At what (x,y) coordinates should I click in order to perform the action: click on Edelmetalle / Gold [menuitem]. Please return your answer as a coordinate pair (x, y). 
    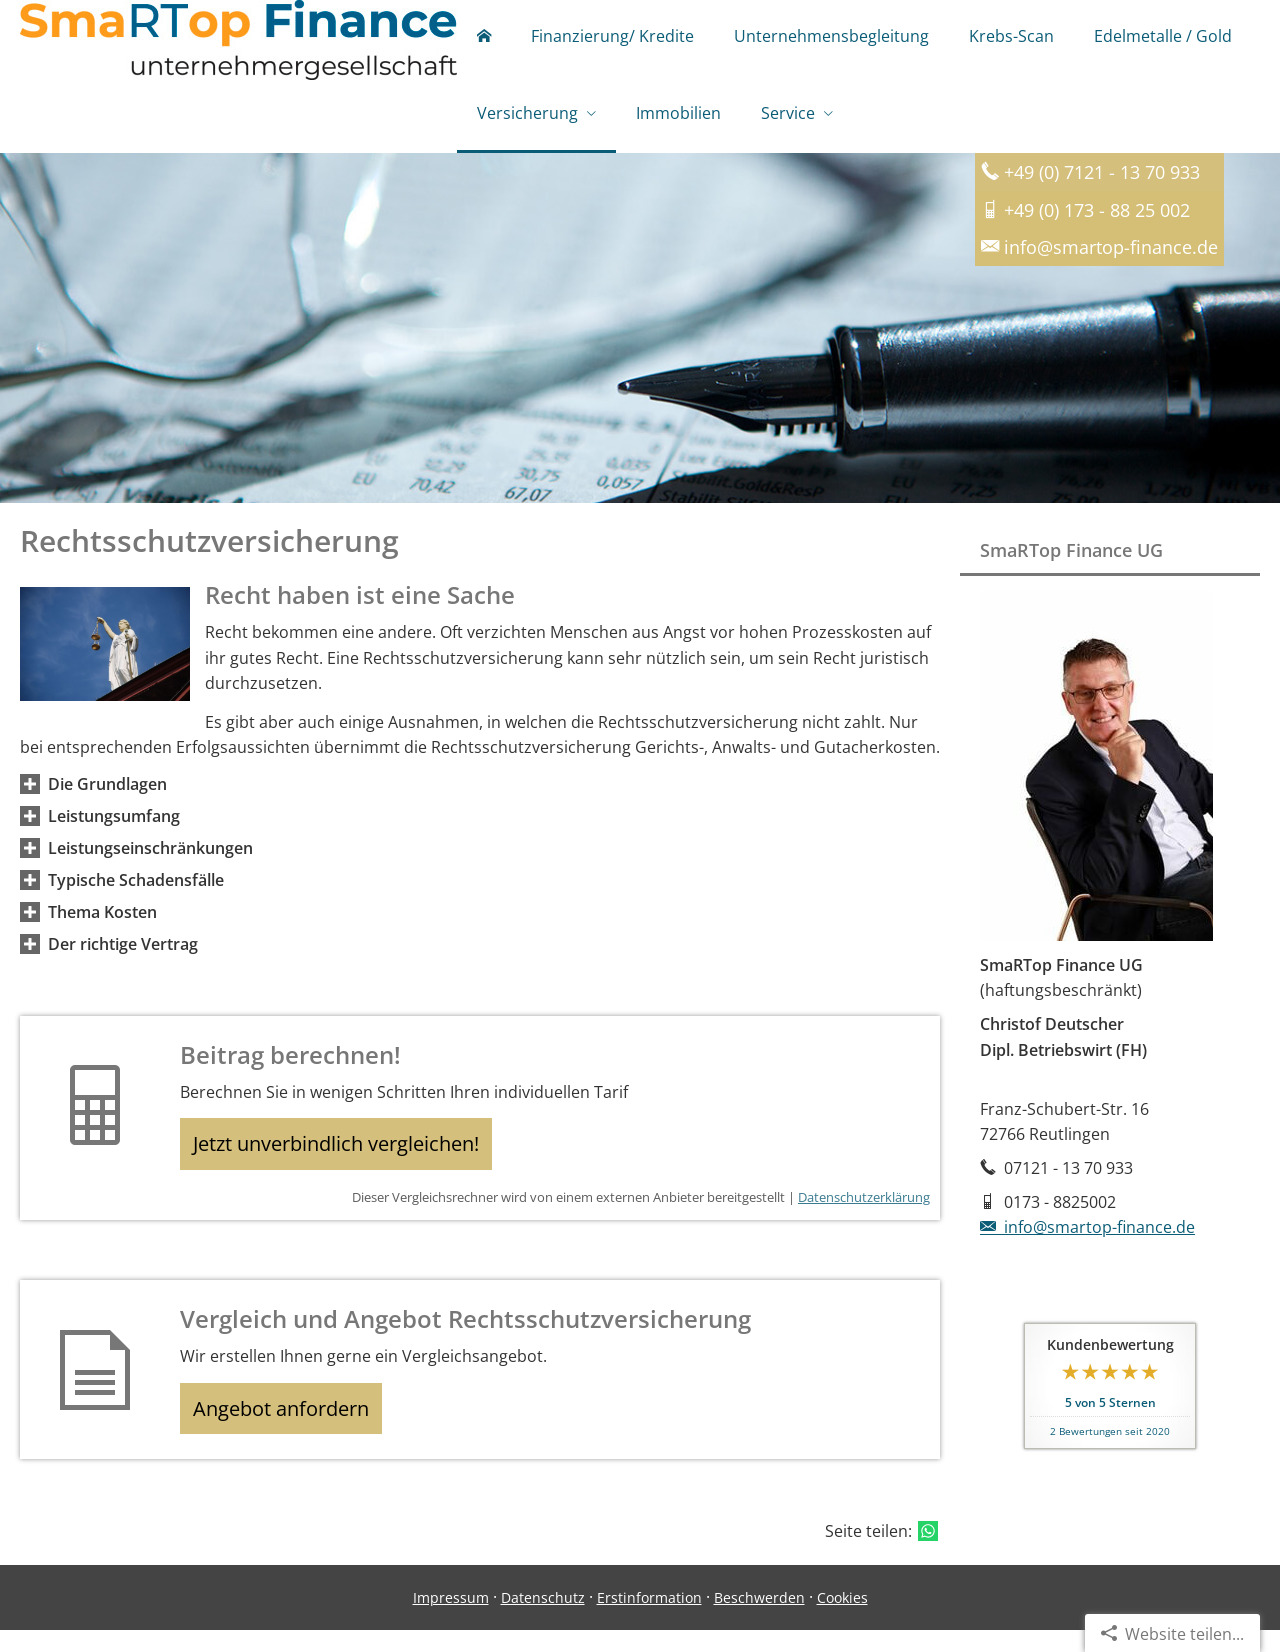
    Looking at the image, I should click on (1163, 38).